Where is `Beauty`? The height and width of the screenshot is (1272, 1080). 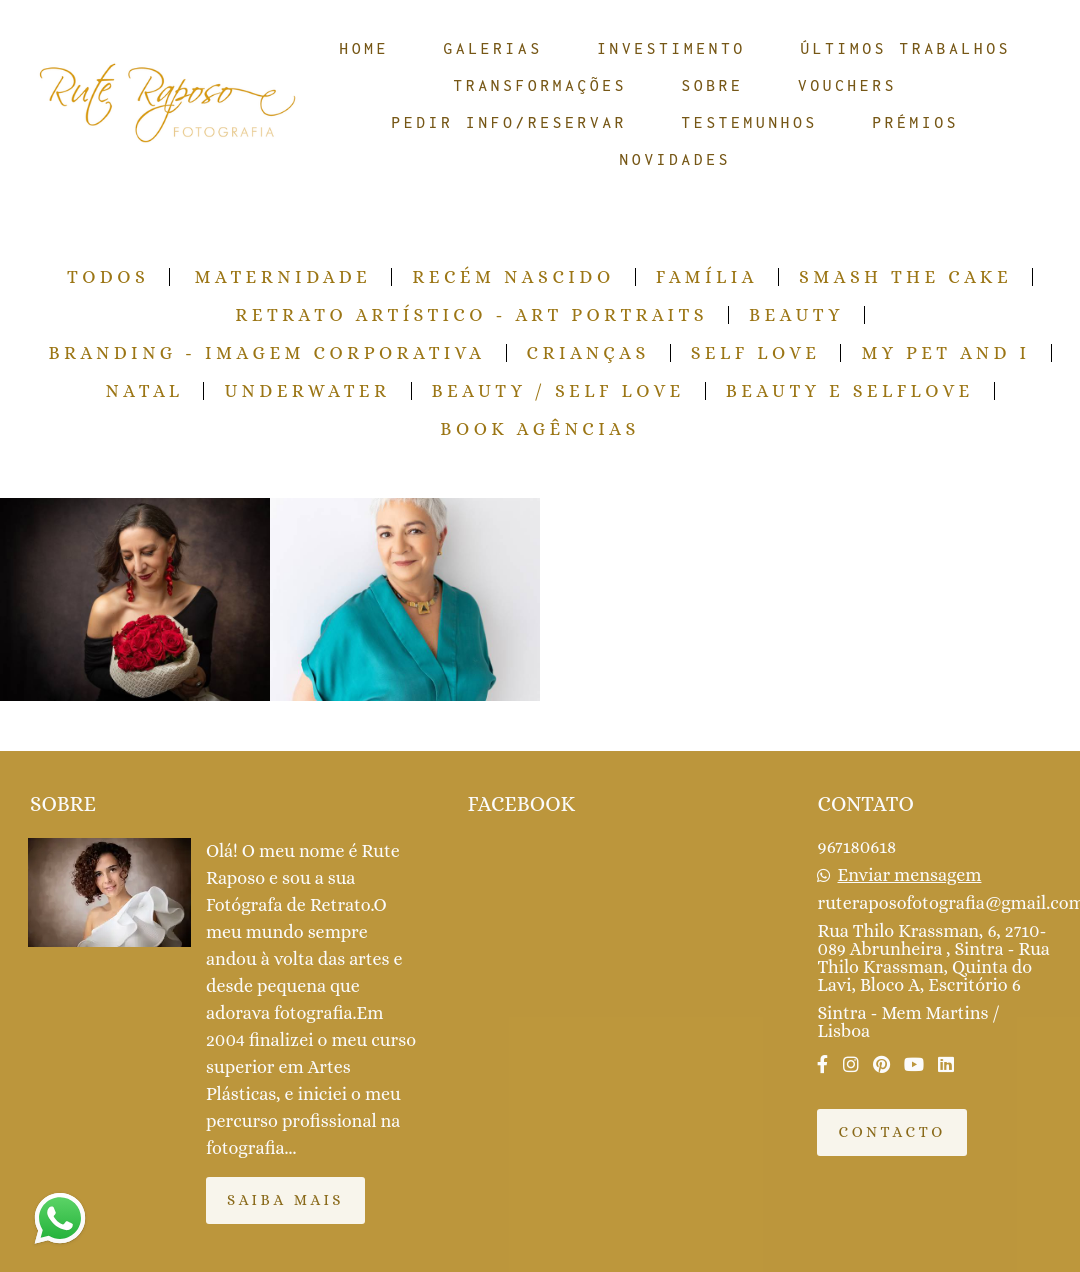
Beauty is located at coordinates (796, 315).